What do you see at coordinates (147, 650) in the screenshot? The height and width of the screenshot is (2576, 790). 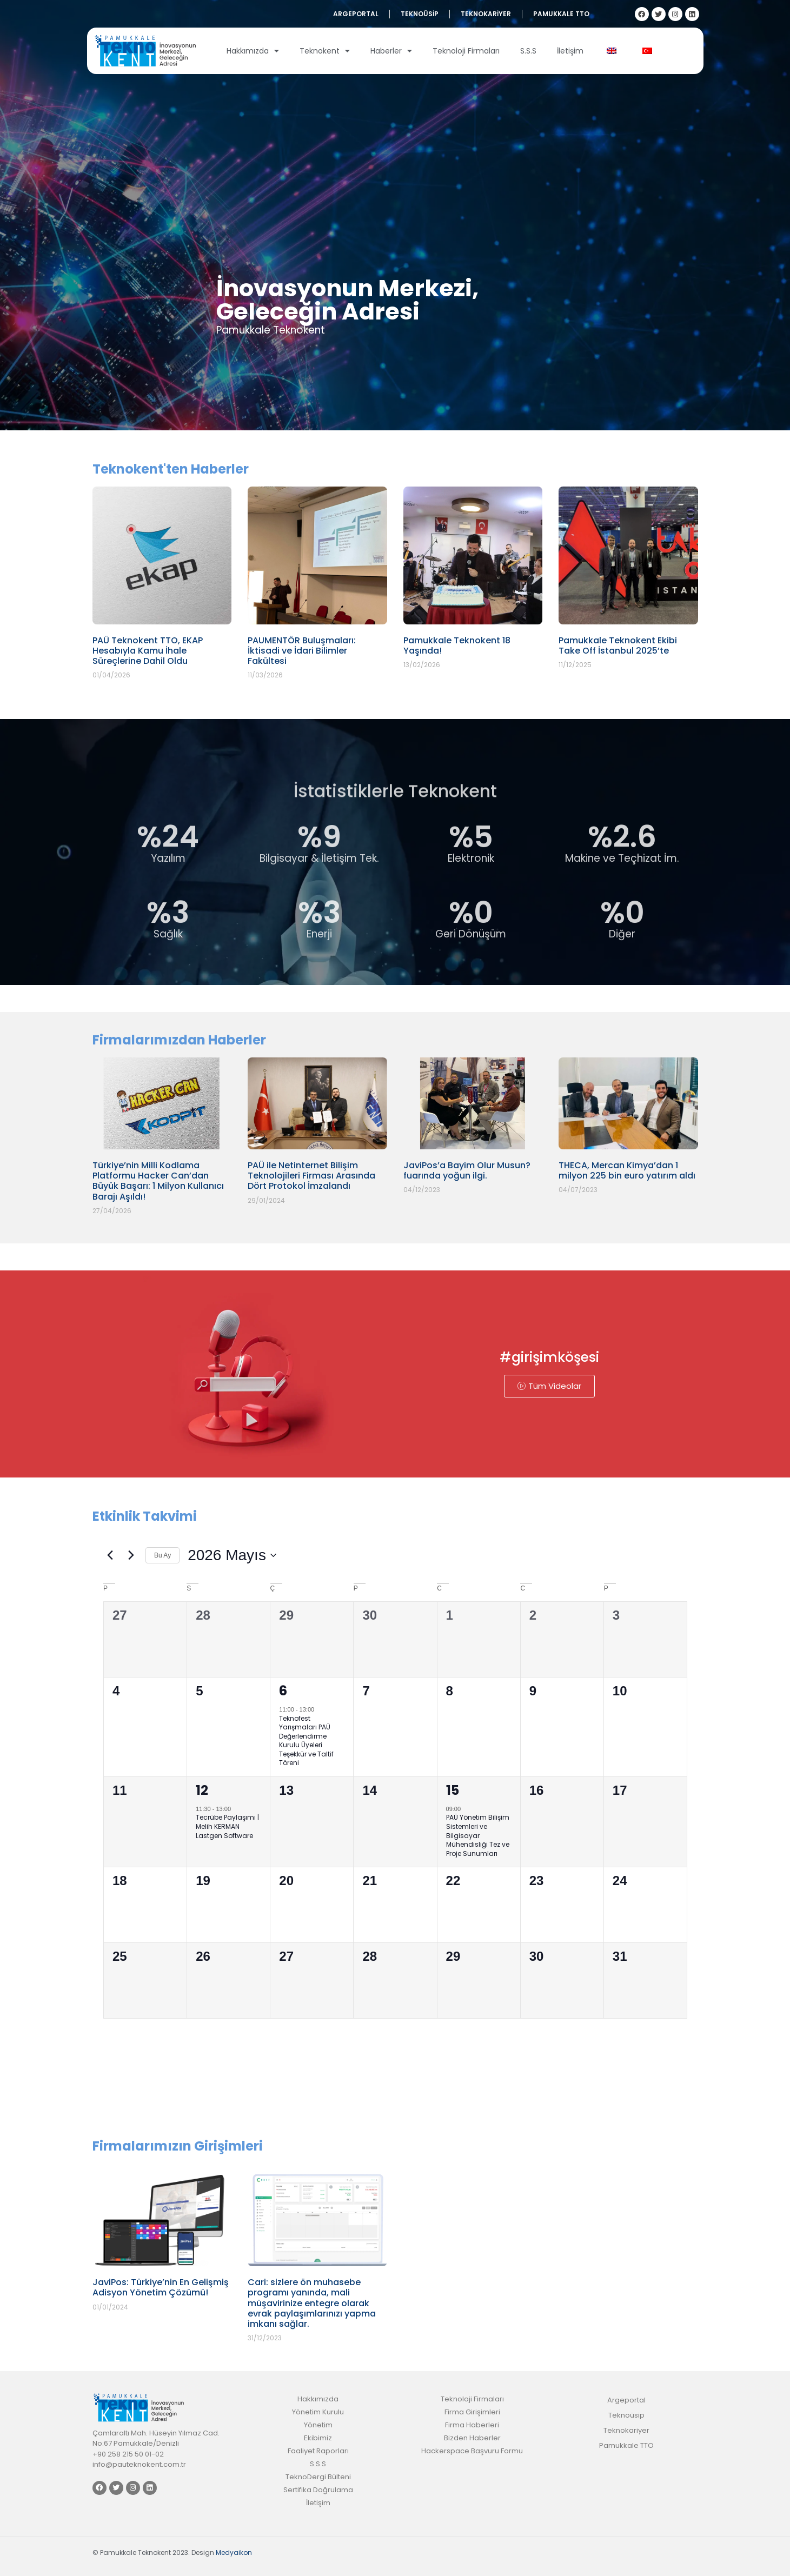 I see `PAÜ Teknokent TTO, EKAP Hesabıyla Kamu İhale Süreçlerine Dahil Oldu` at bounding box center [147, 650].